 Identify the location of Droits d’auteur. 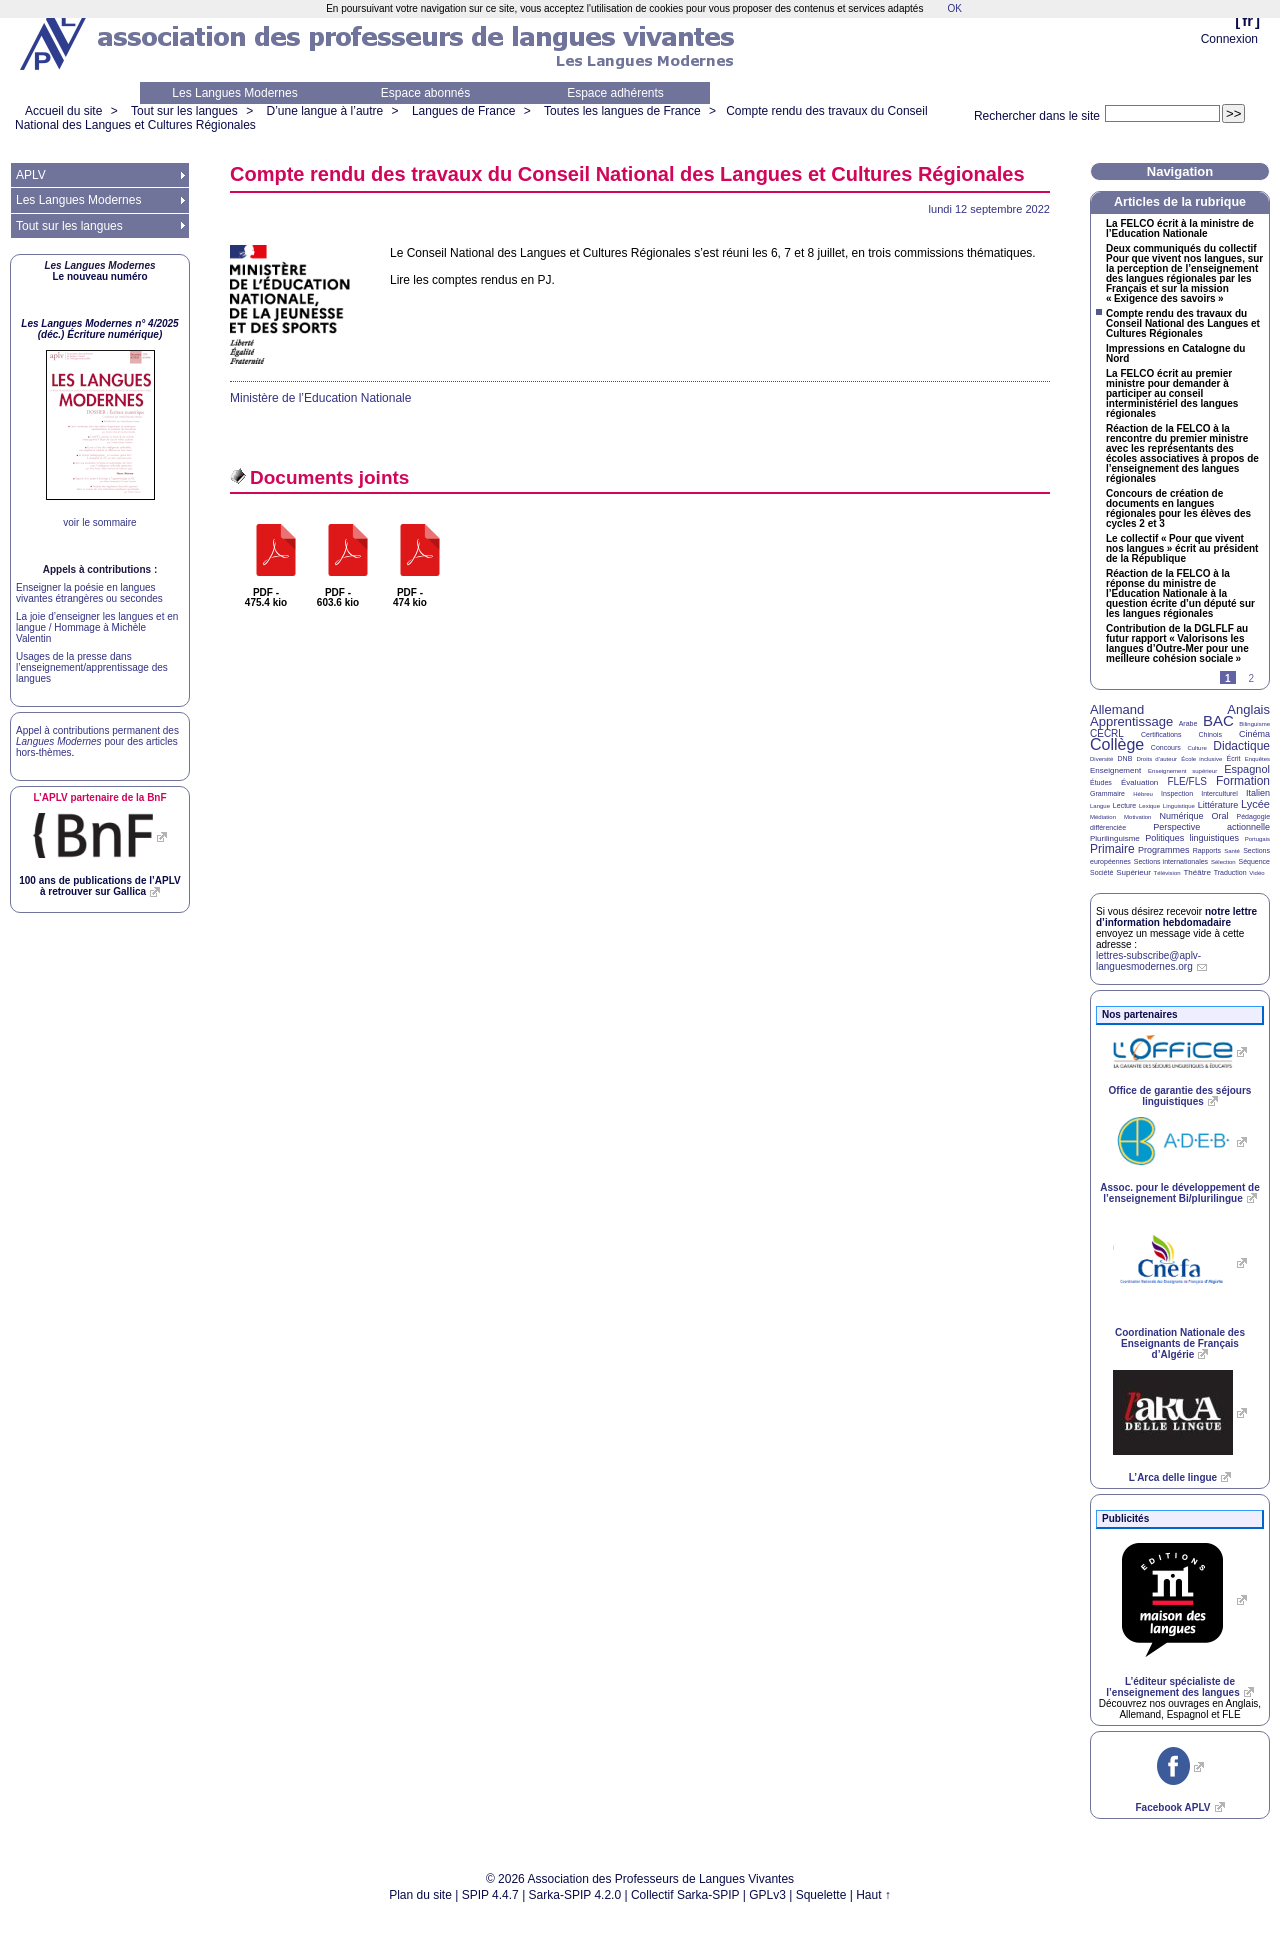
(1157, 759).